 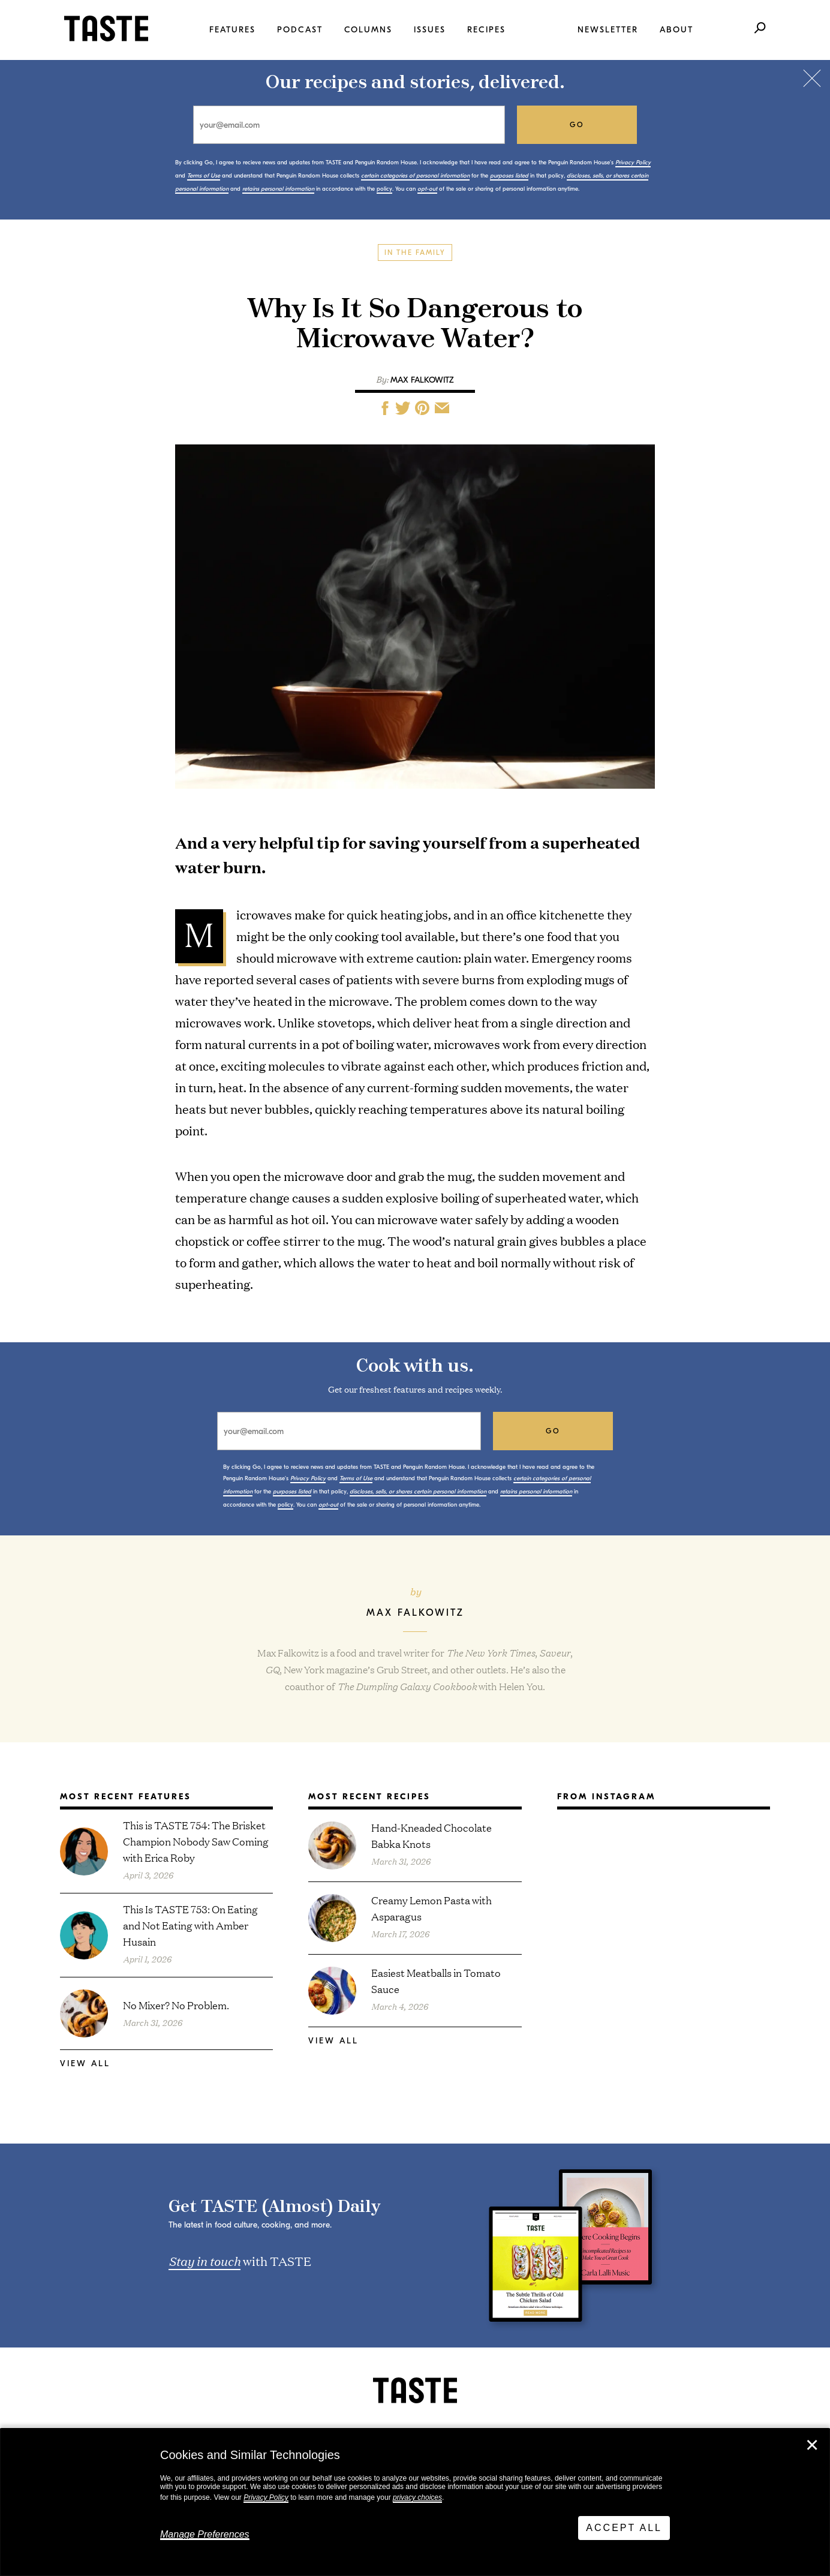 I want to click on Stay in touch, so click(x=204, y=2260).